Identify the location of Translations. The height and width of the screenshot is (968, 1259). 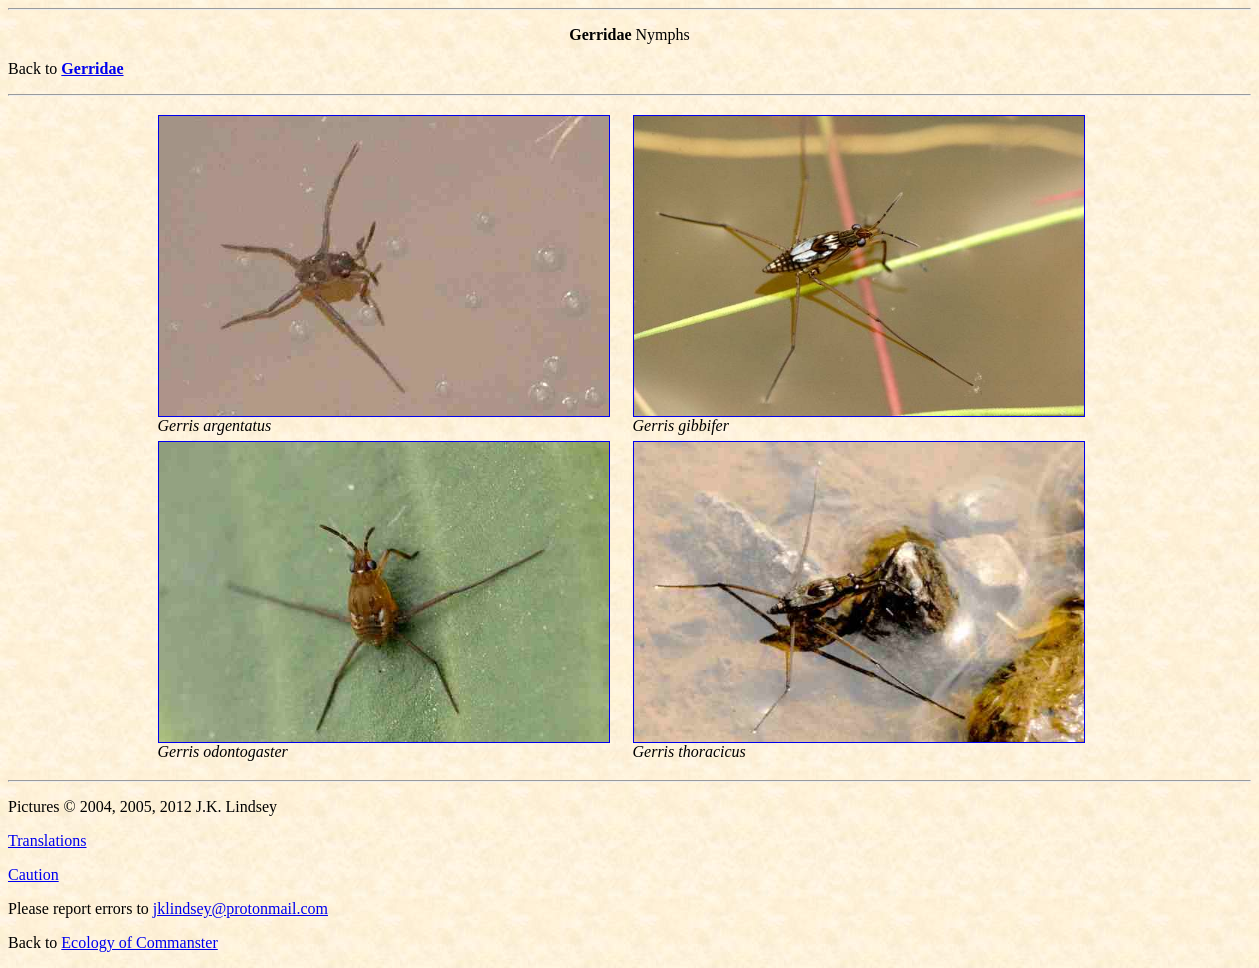
(47, 840).